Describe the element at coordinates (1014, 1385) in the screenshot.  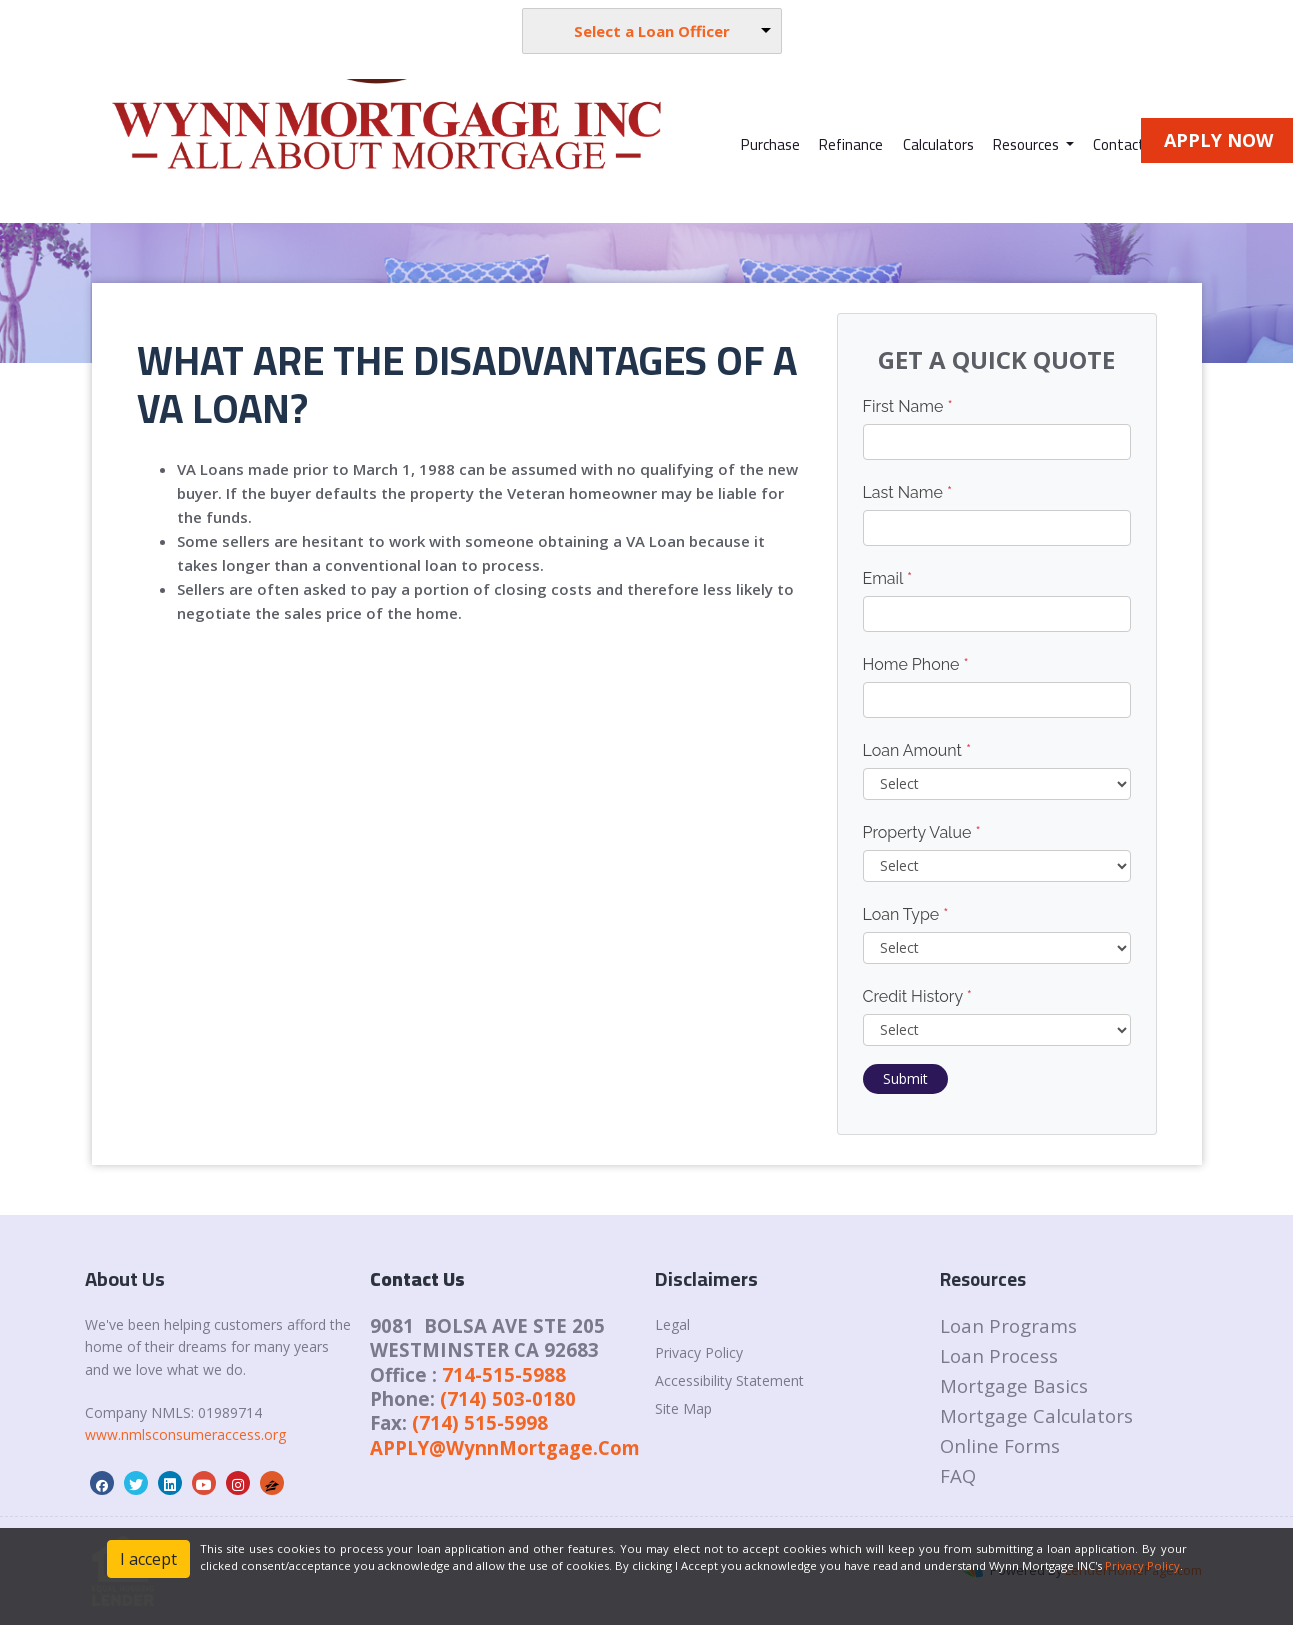
I see `Mortgage Basics` at that location.